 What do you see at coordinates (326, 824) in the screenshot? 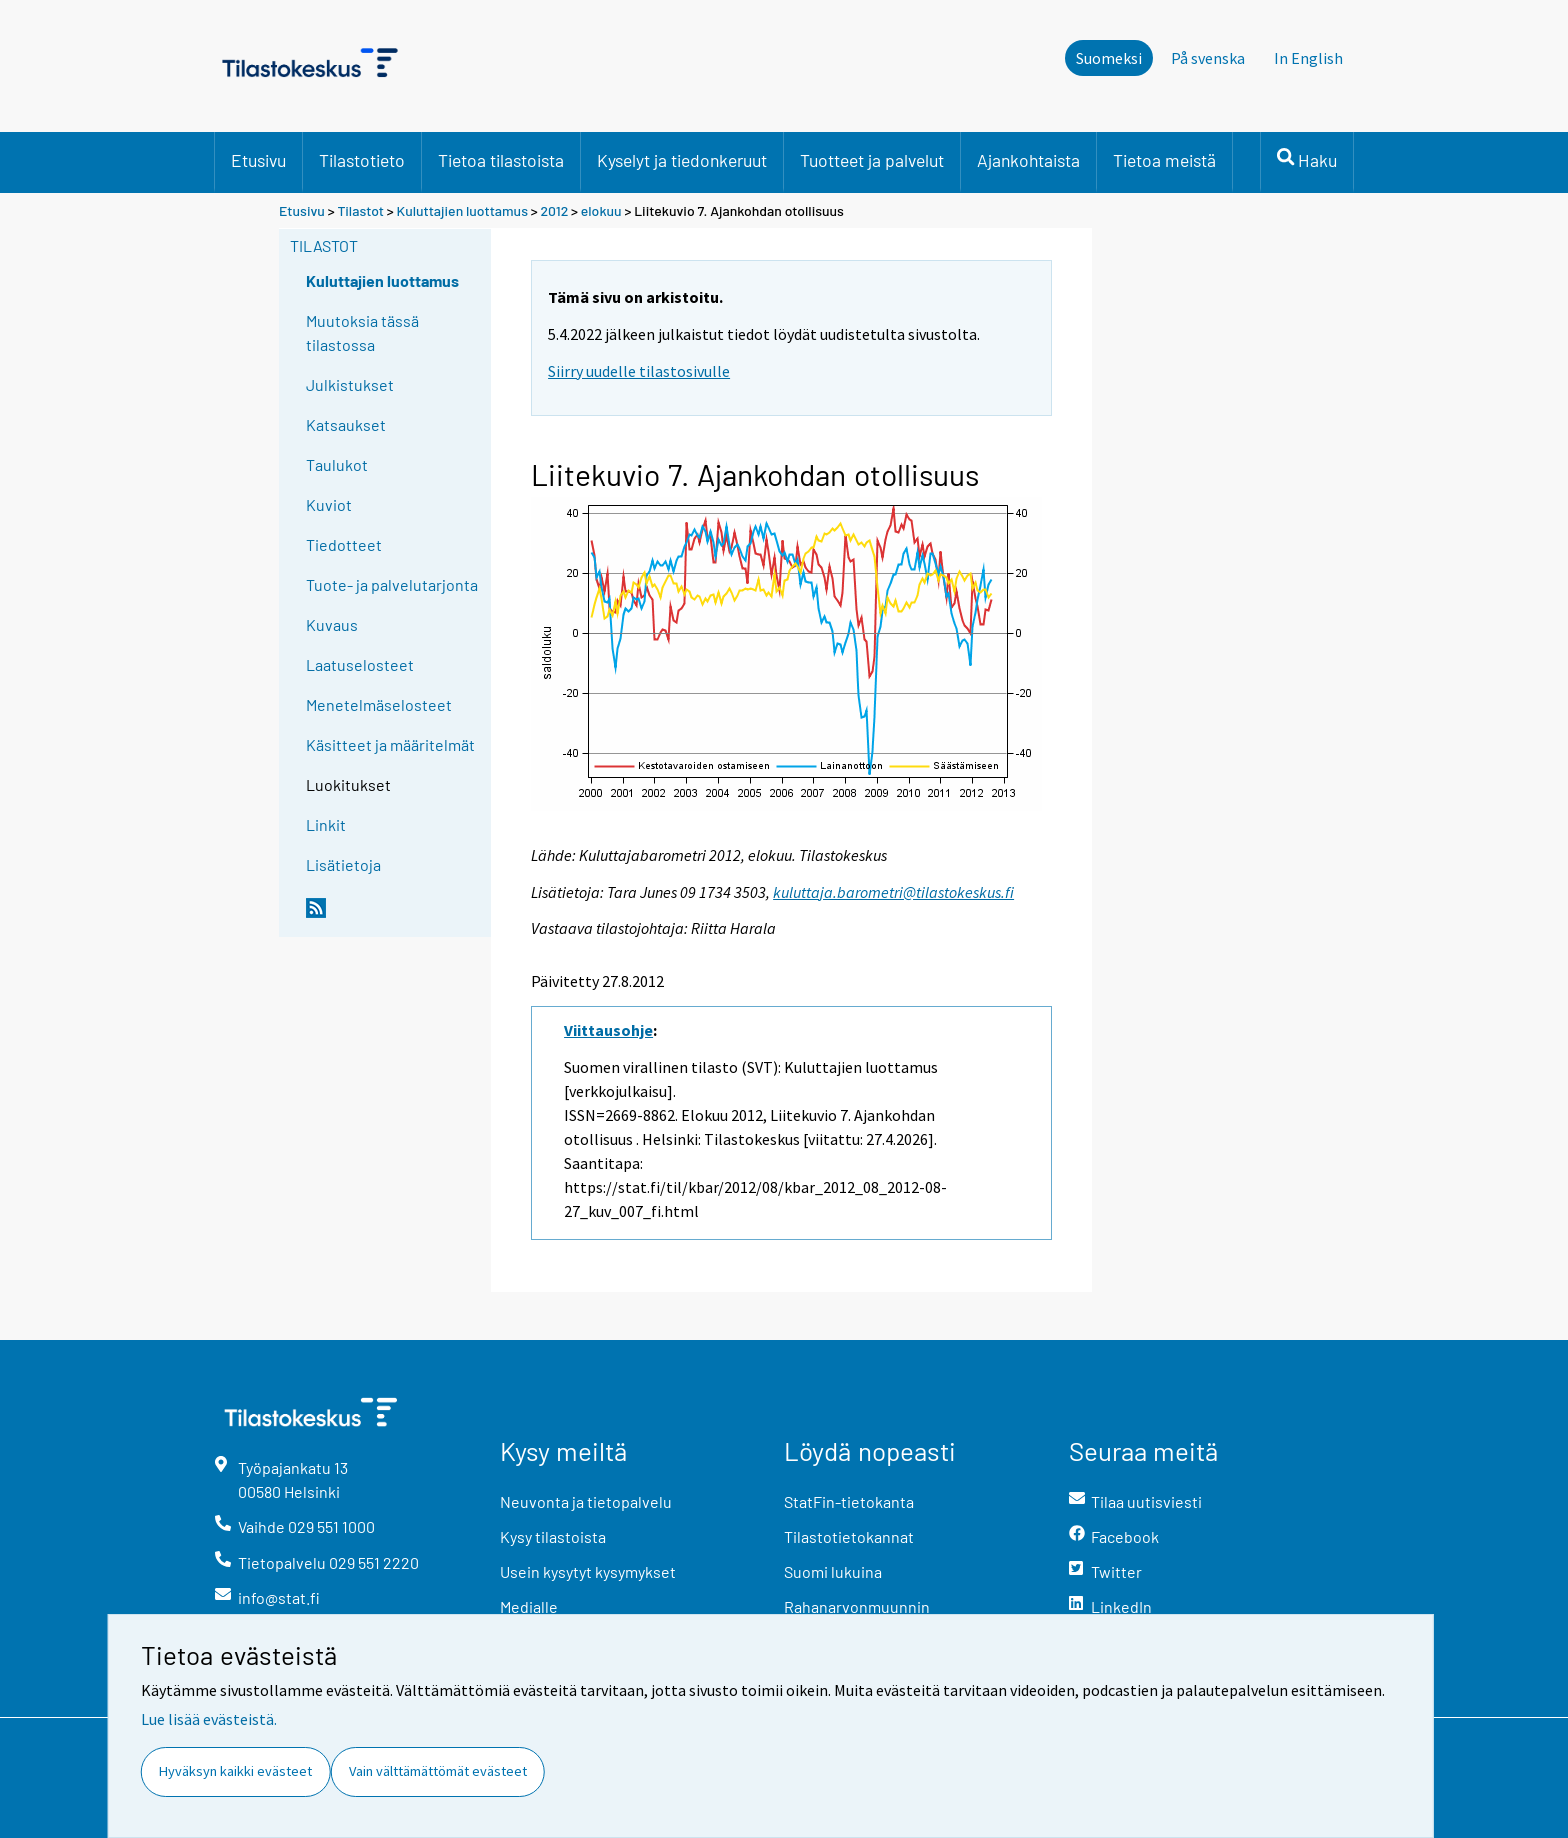
I see `Linkit` at bounding box center [326, 824].